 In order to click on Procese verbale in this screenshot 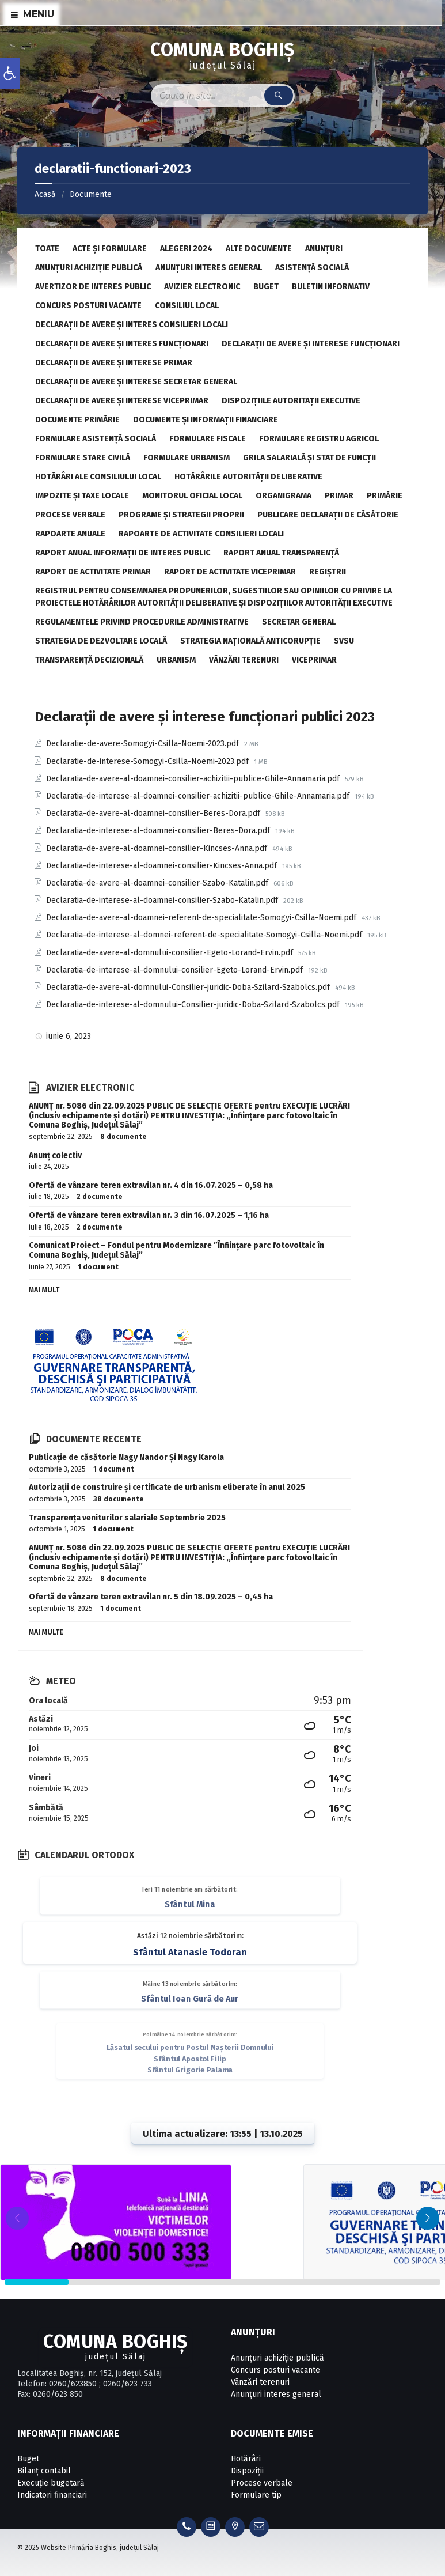, I will do `click(70, 515)`.